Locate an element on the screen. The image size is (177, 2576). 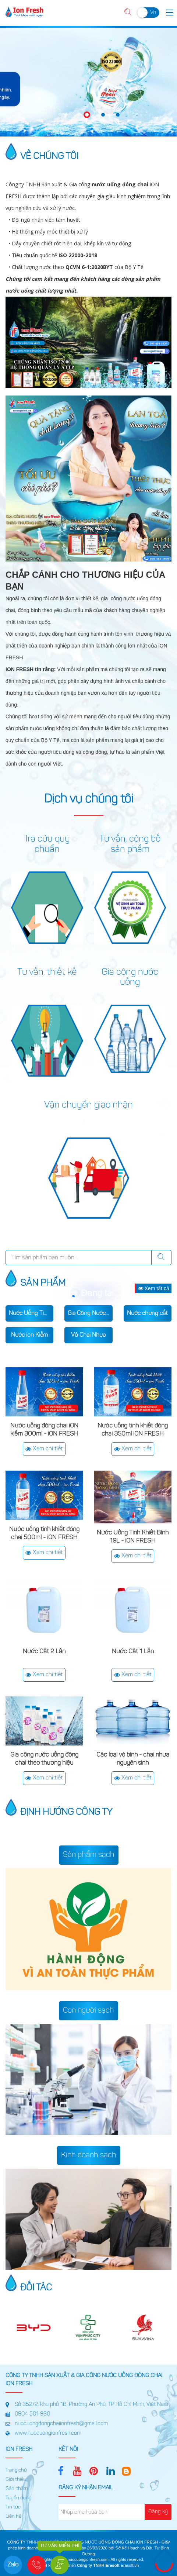
Tra cứu quy chuẩn is located at coordinates (47, 844).